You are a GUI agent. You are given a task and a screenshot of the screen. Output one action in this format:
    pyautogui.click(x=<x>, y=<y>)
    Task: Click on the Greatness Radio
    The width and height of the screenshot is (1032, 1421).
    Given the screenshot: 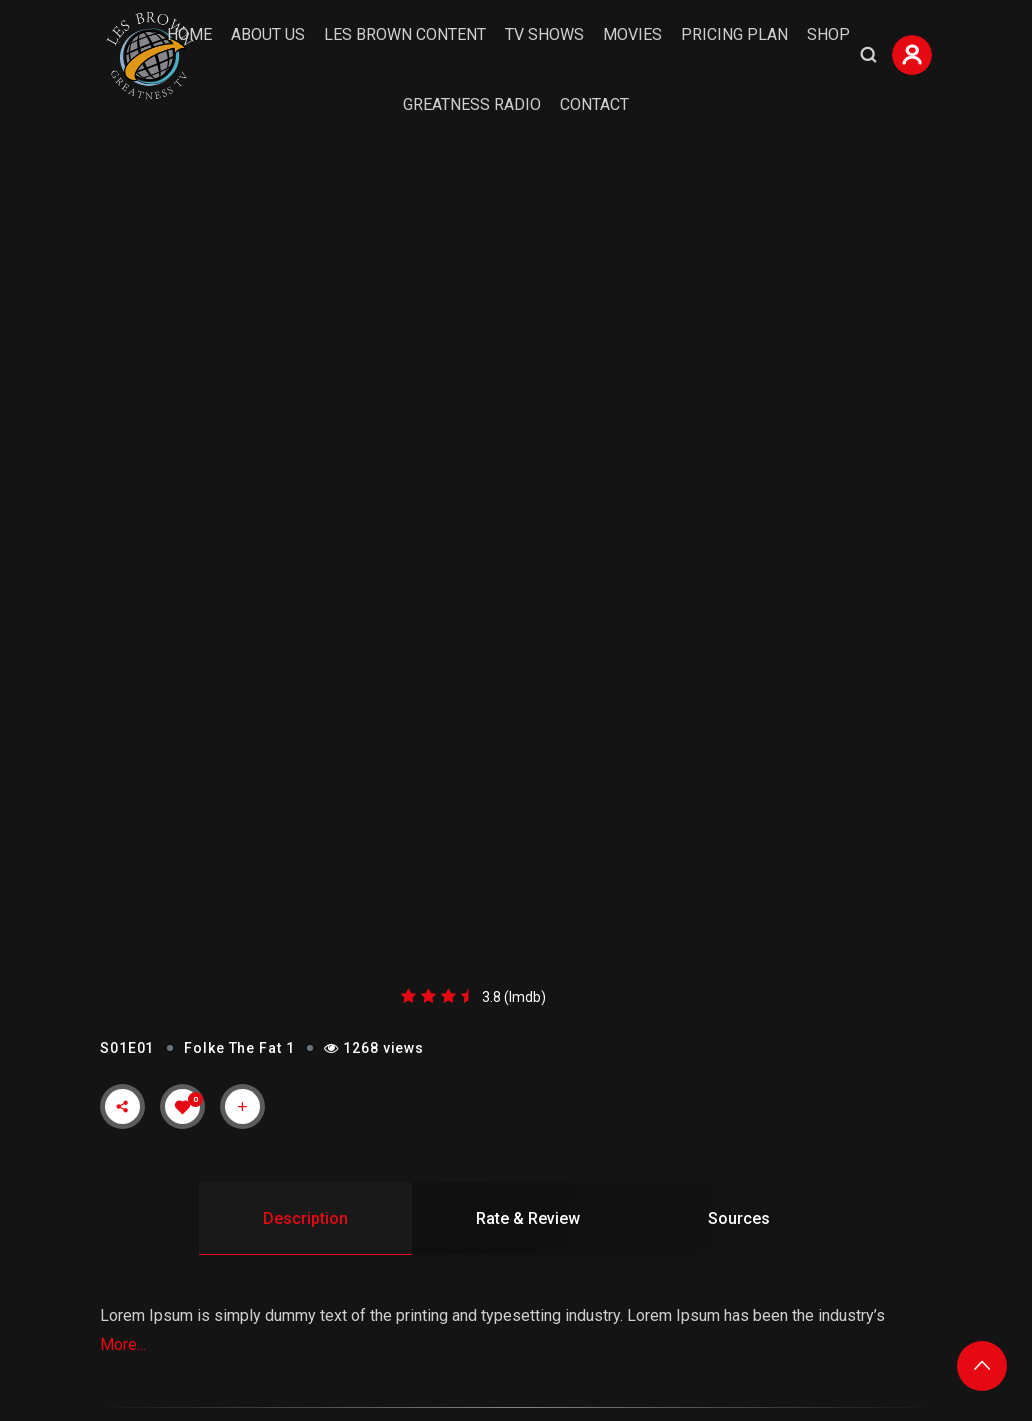 What is the action you would take?
    pyautogui.click(x=472, y=104)
    